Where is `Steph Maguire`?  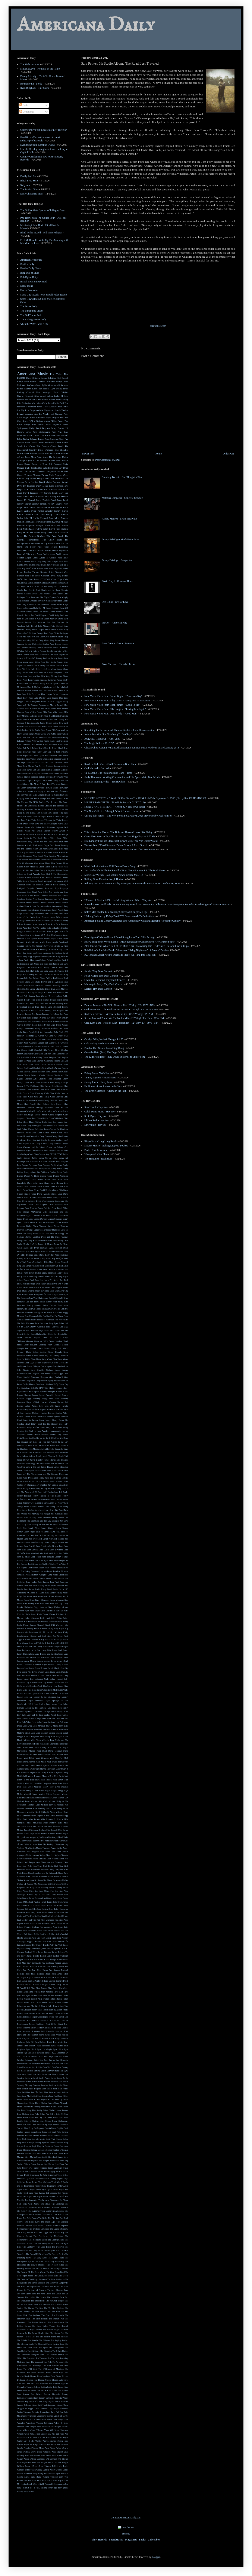
Steph Maguire is located at coordinates (38, 2146).